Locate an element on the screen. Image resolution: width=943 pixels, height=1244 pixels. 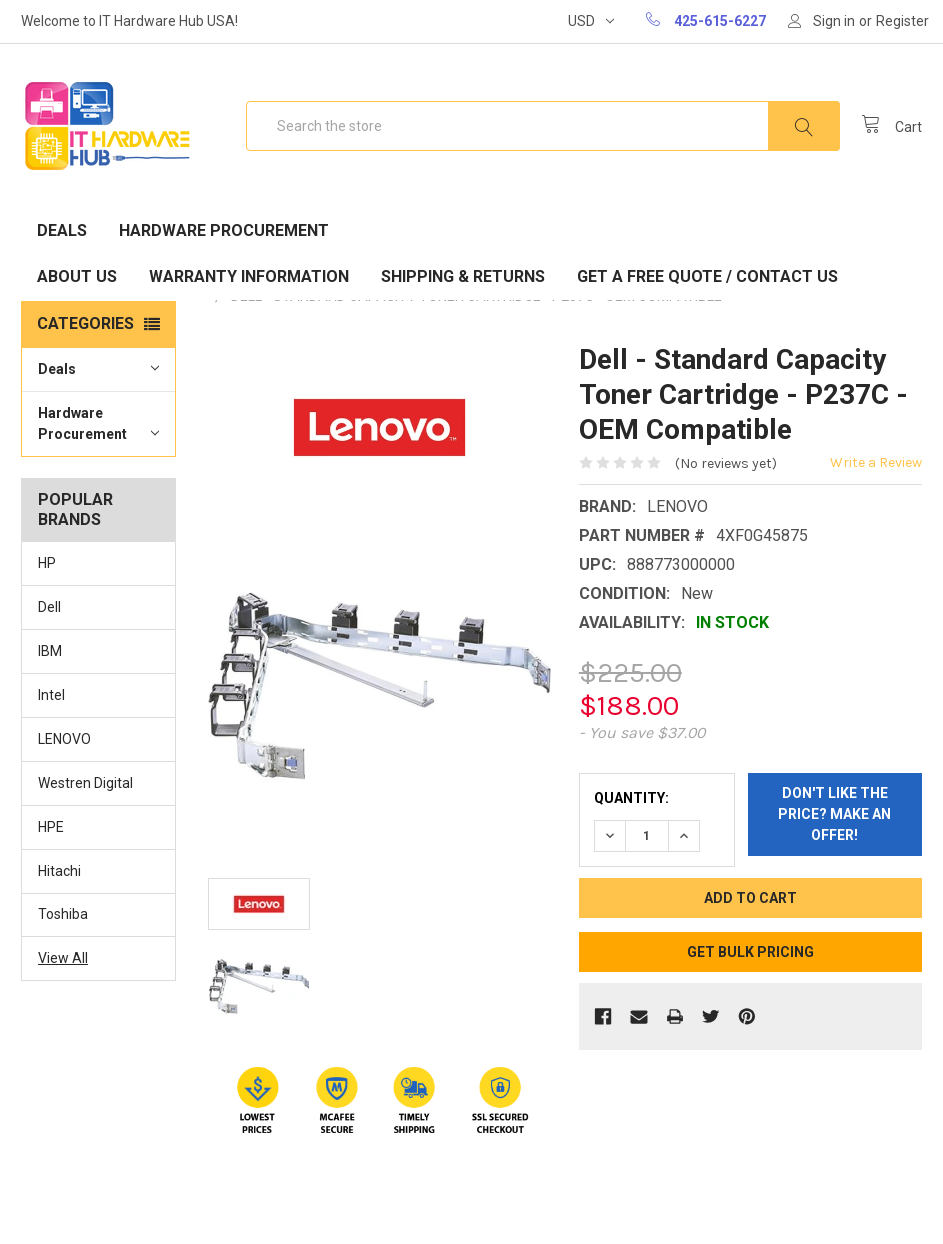
HPE is located at coordinates (51, 827).